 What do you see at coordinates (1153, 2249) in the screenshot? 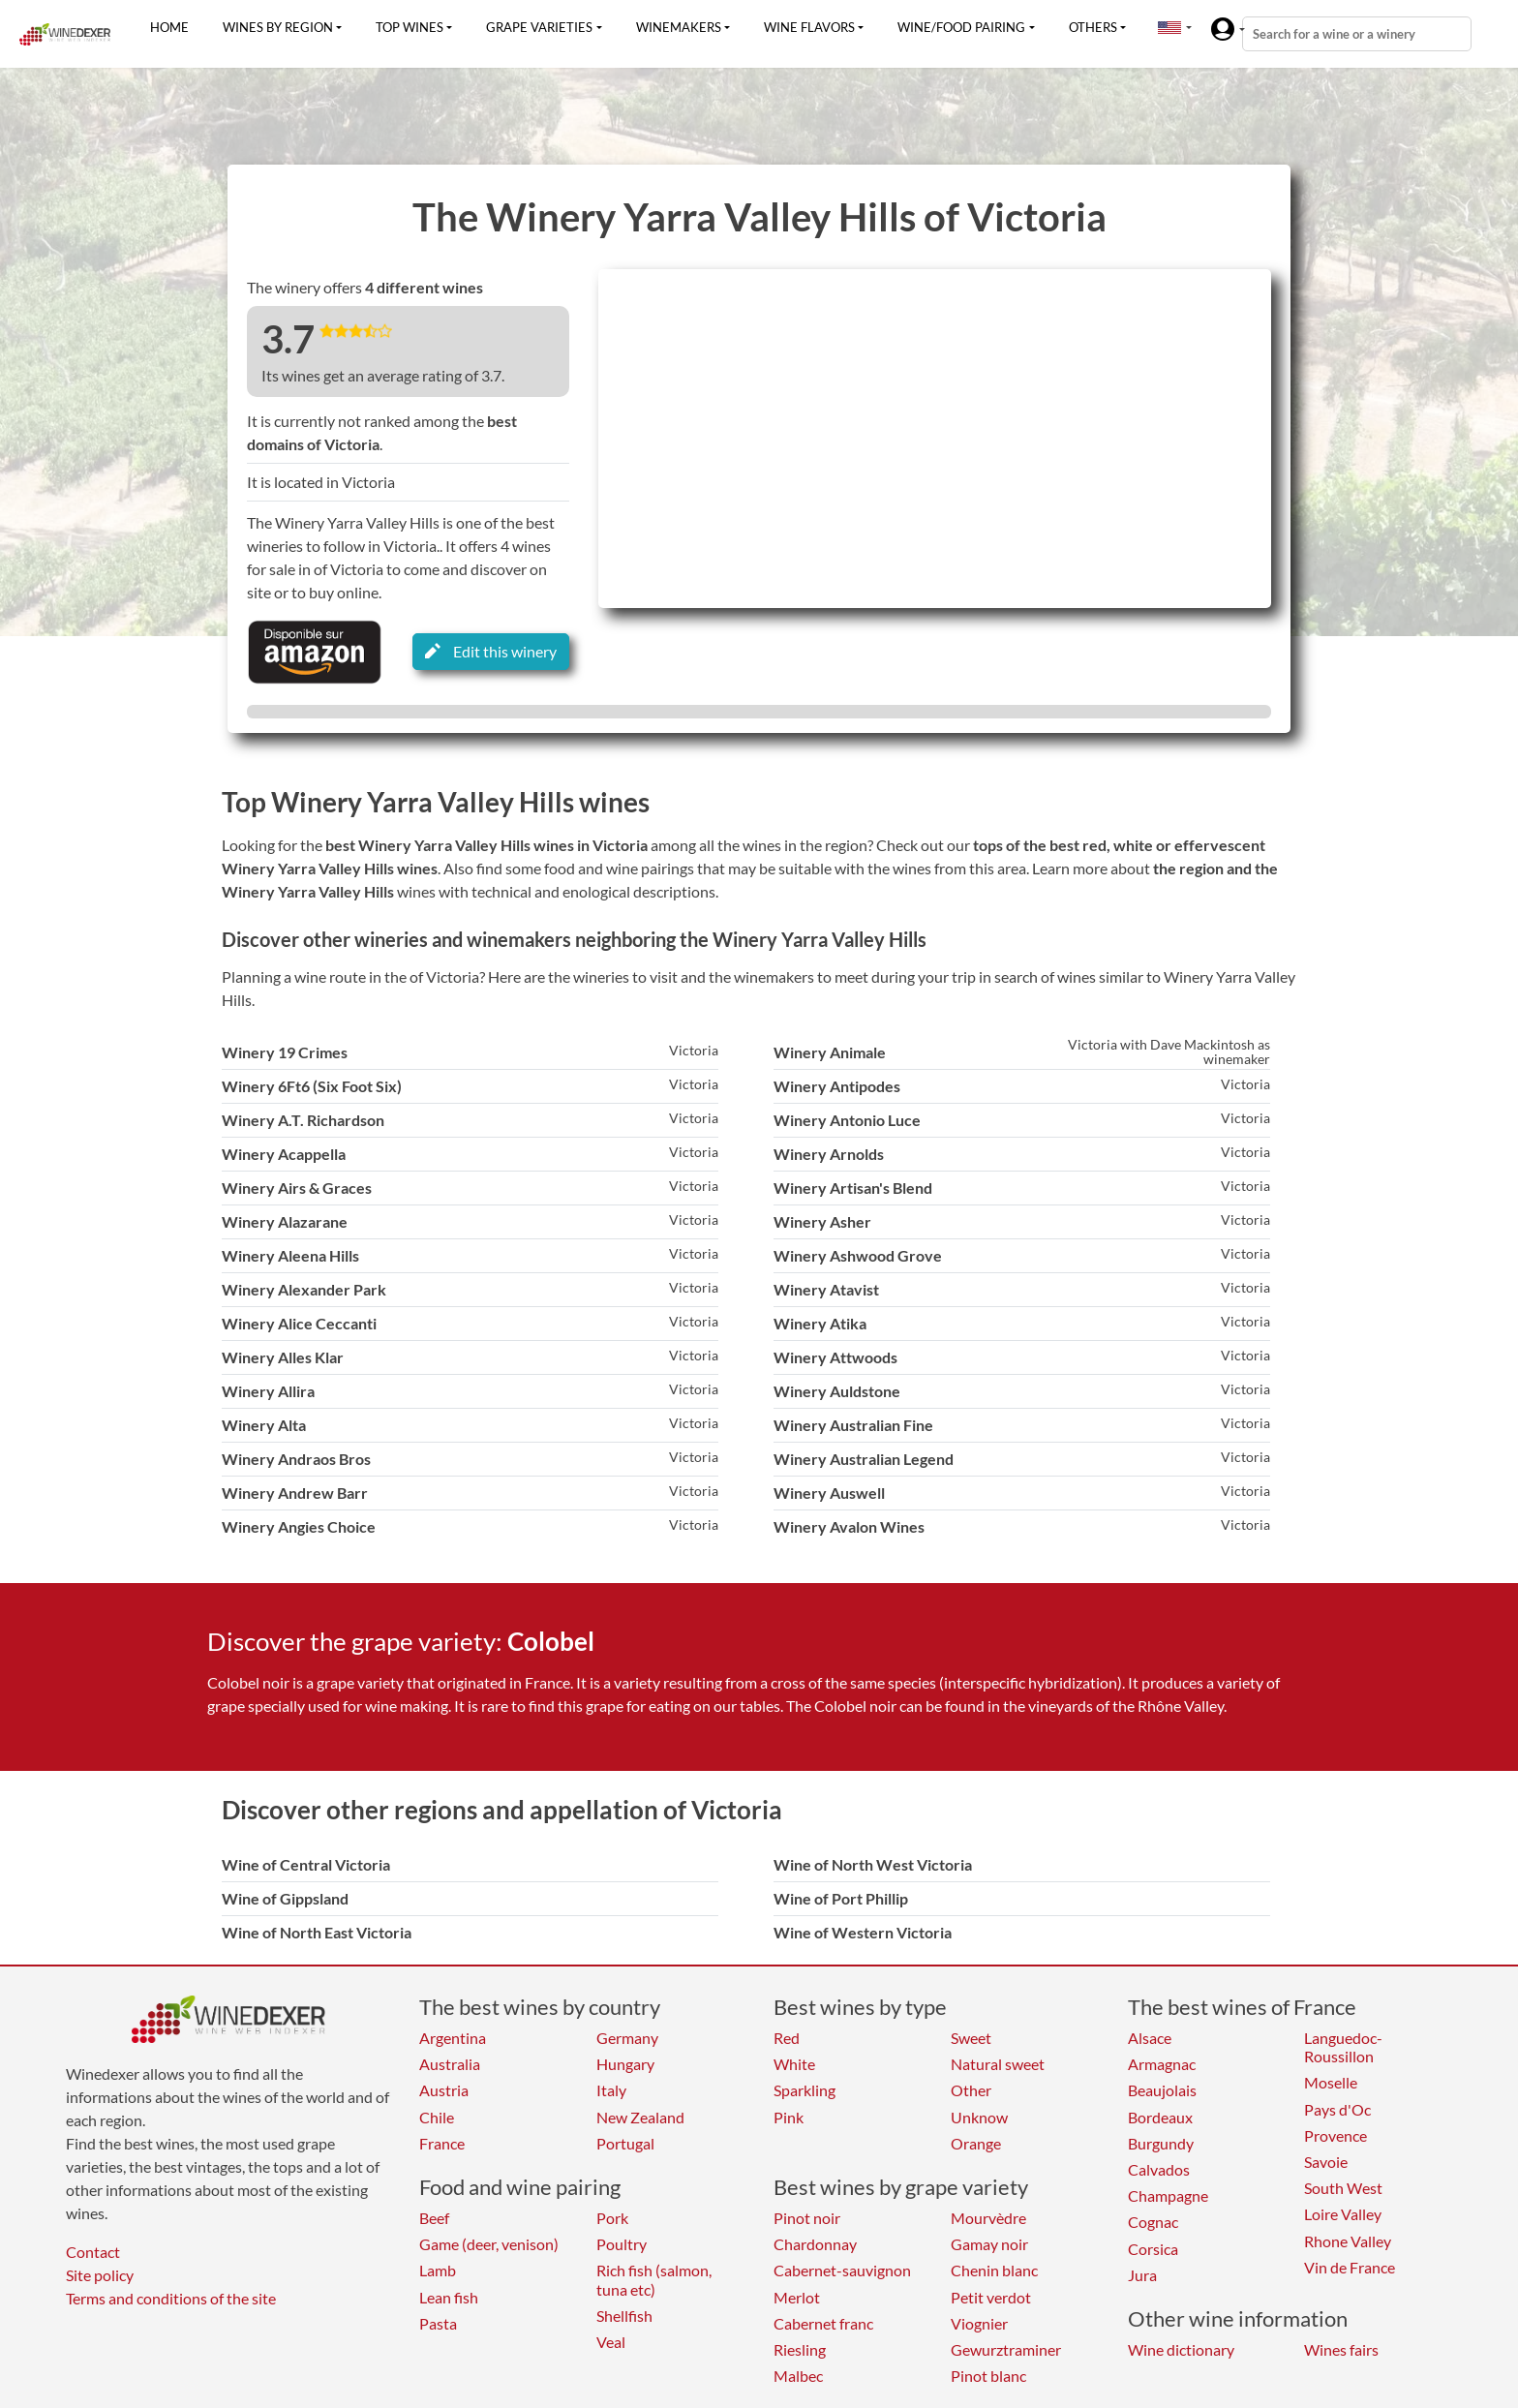
I see `Corsica` at bounding box center [1153, 2249].